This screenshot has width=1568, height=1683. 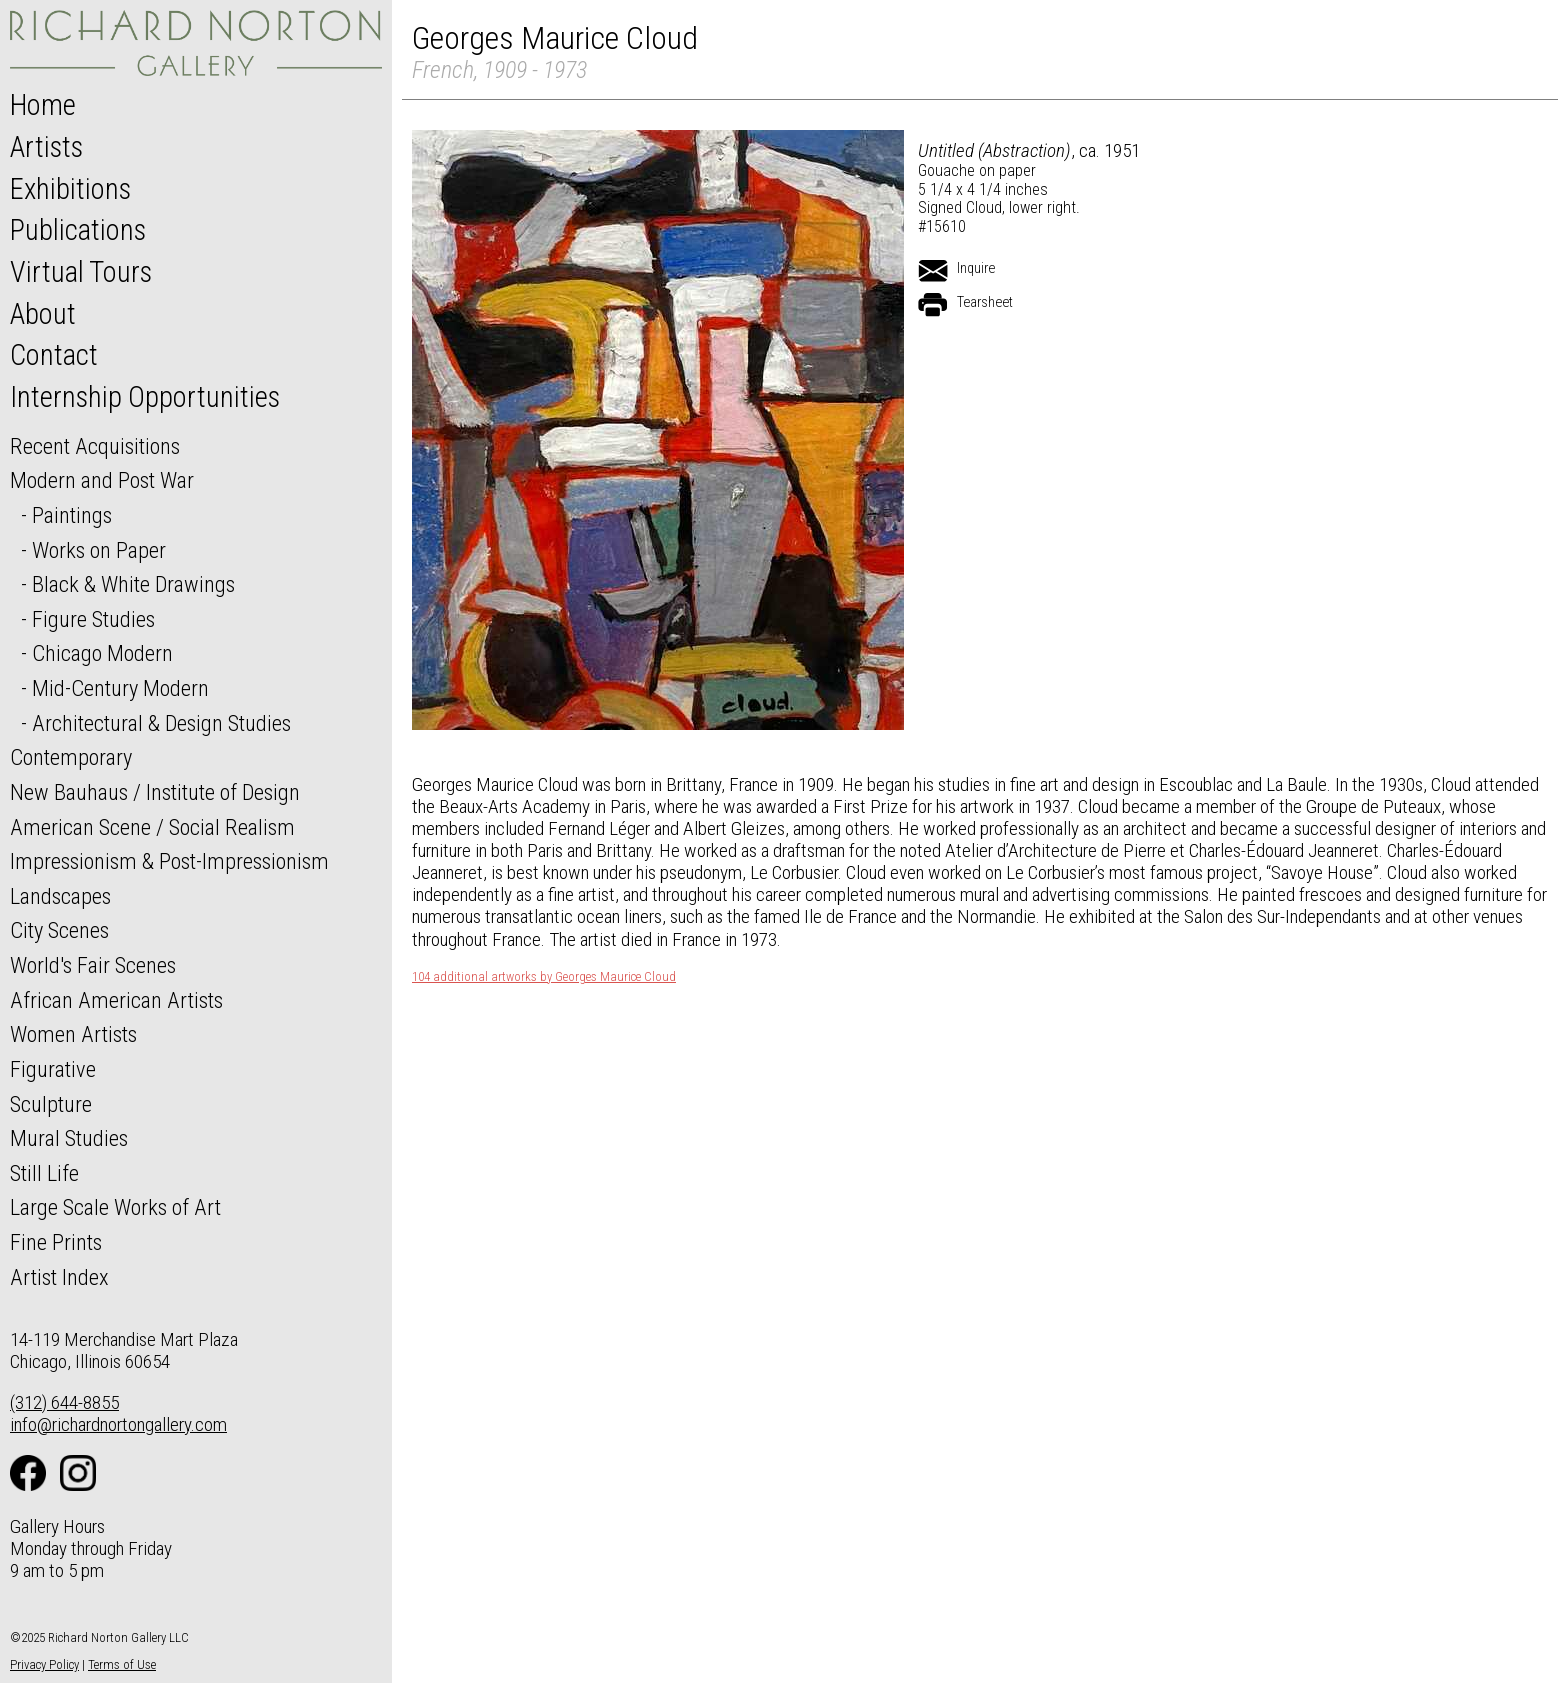 What do you see at coordinates (169, 861) in the screenshot?
I see `Impressionism & Post-Impressionism` at bounding box center [169, 861].